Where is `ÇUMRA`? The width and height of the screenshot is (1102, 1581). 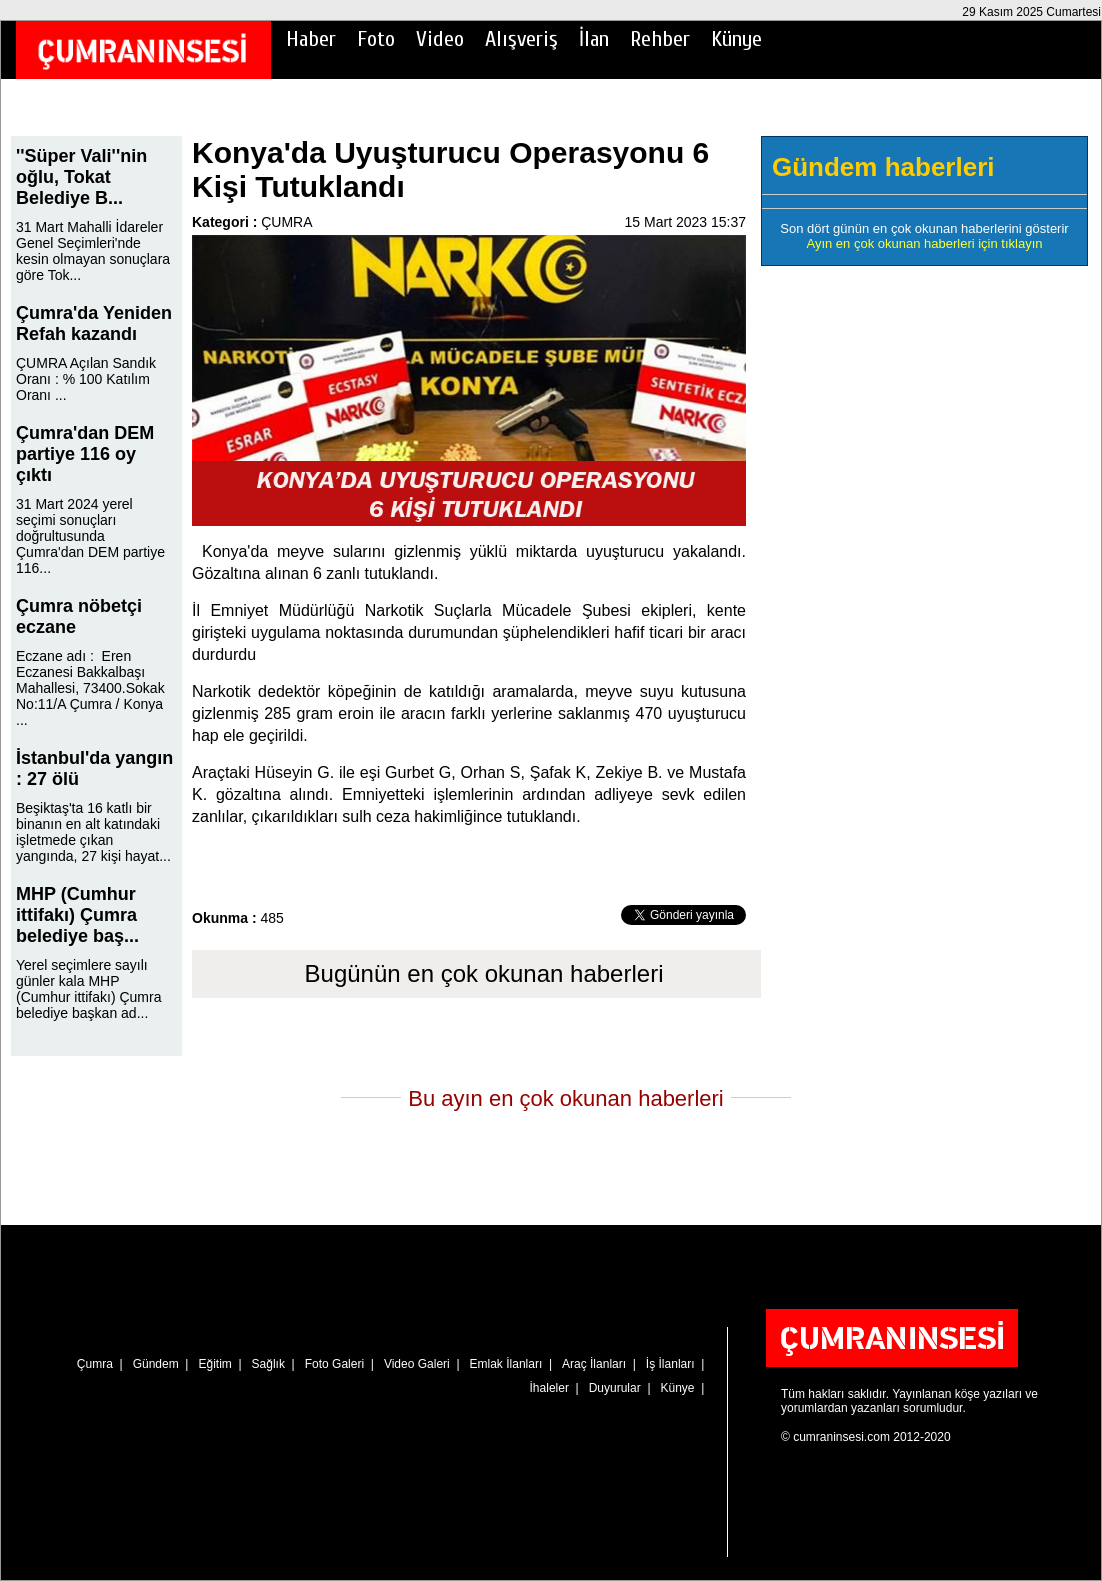 ÇUMRA is located at coordinates (286, 222).